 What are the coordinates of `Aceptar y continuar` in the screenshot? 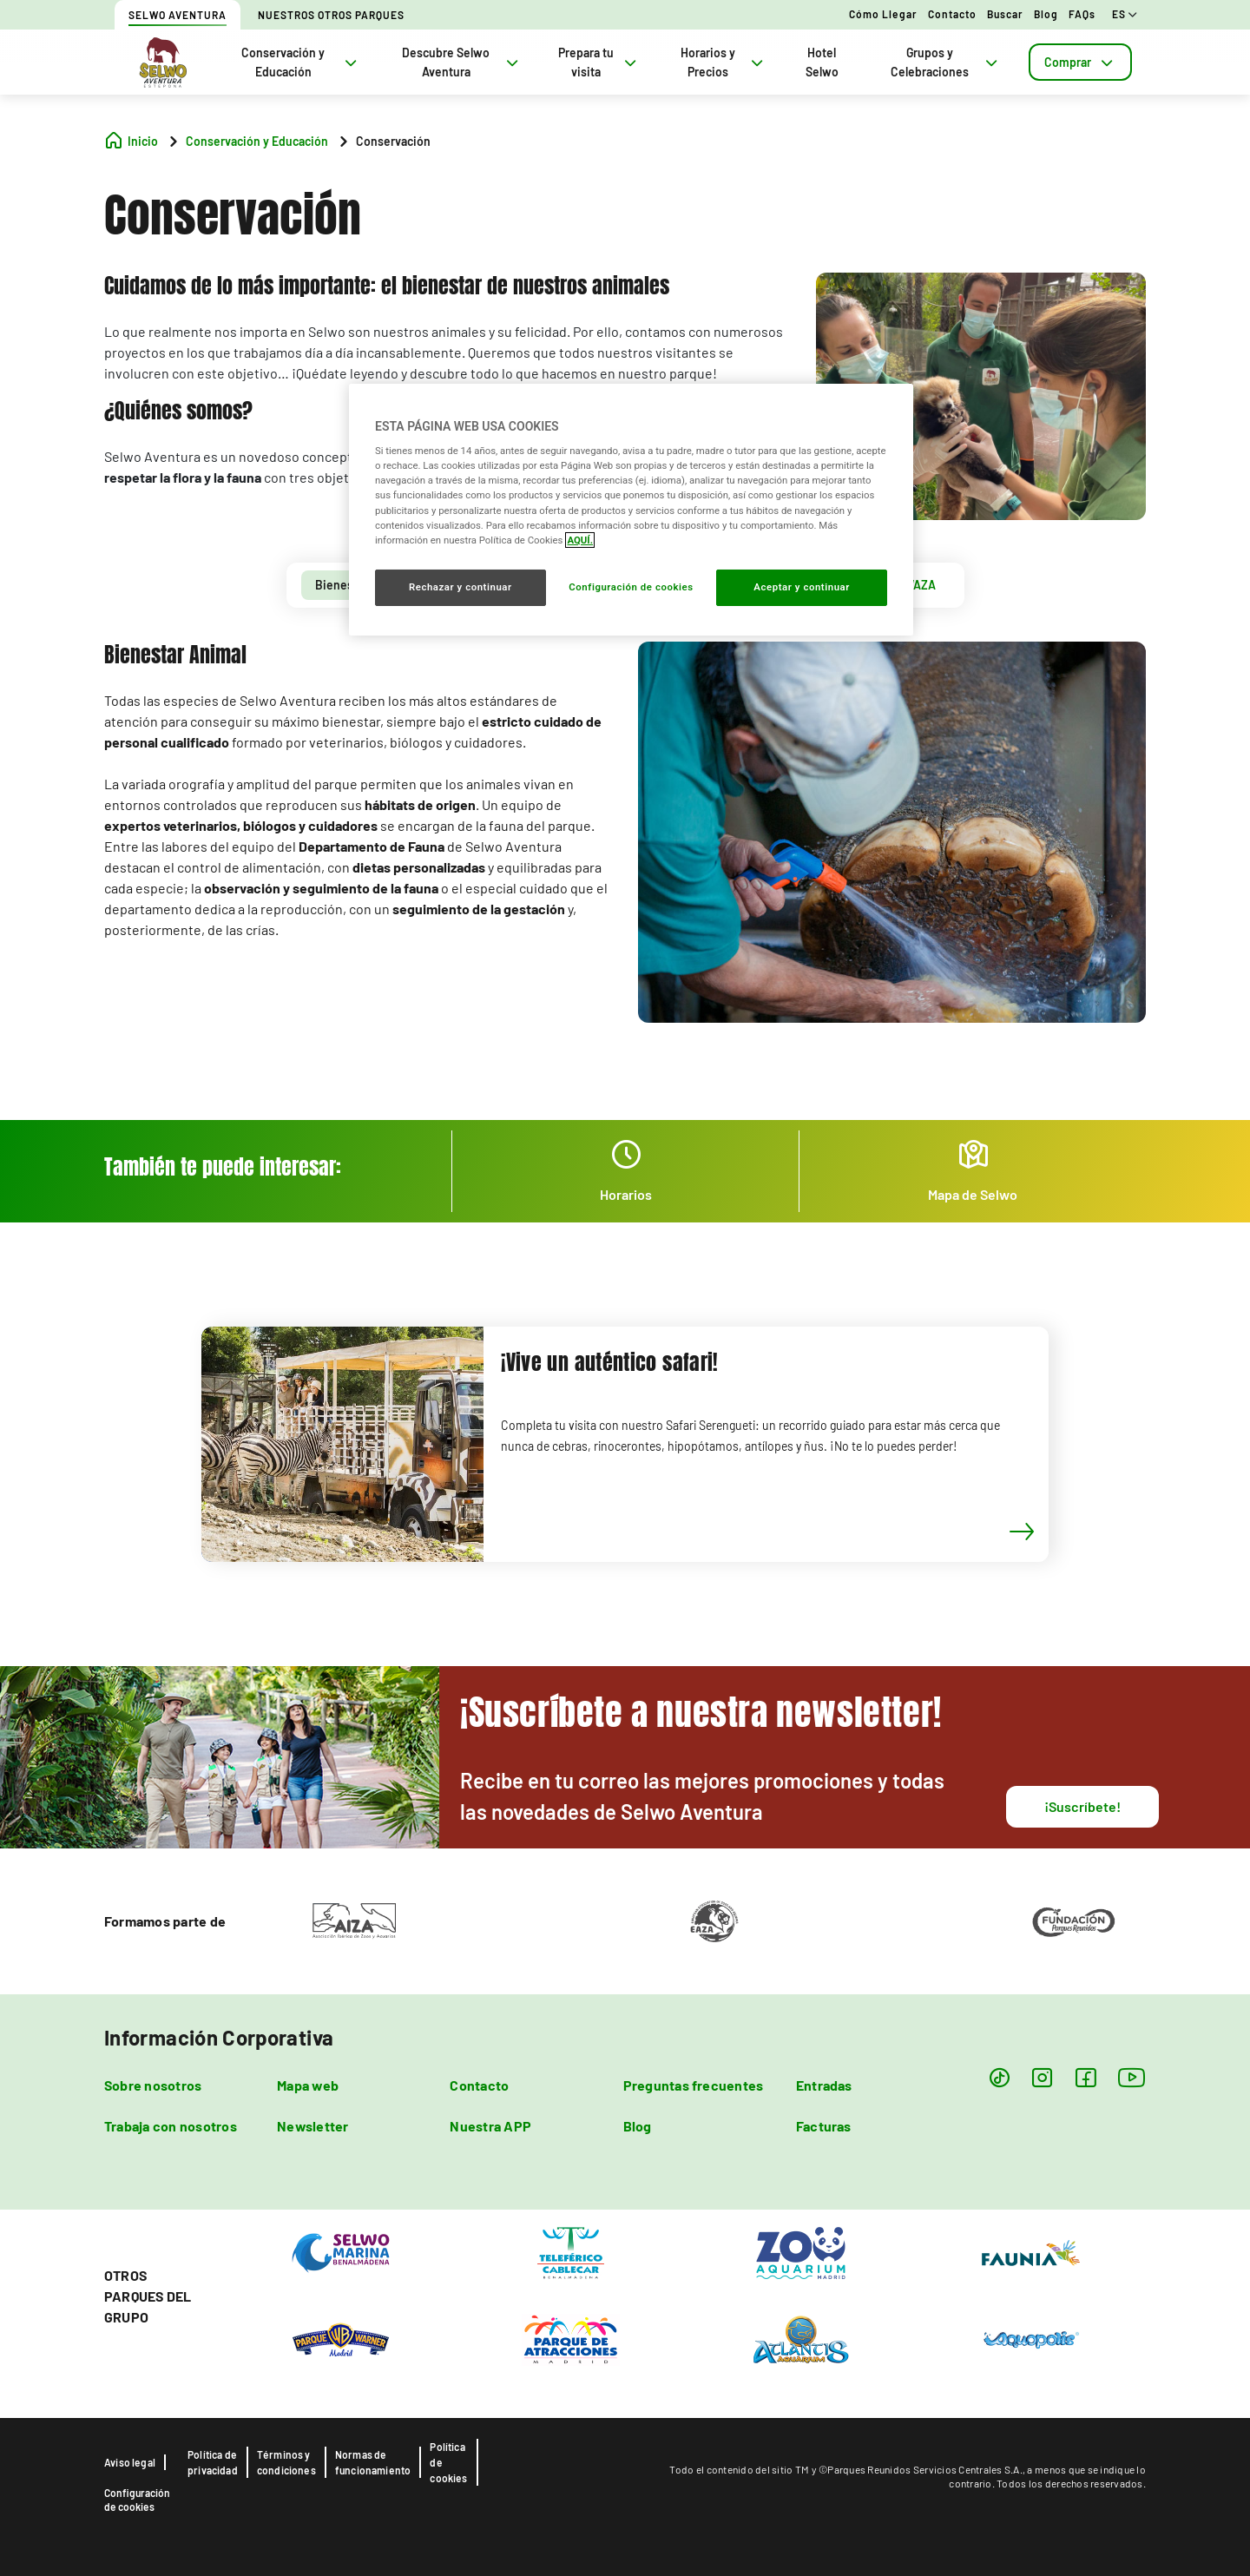 It's located at (801, 587).